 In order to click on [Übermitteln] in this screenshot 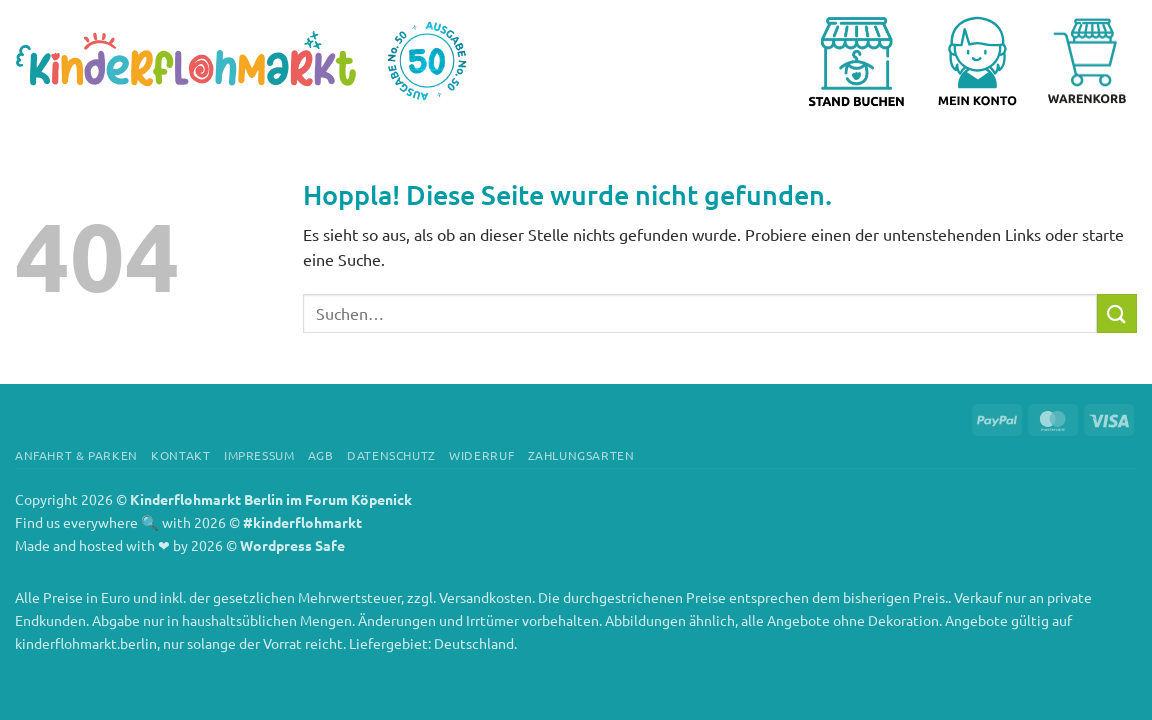, I will do `click(1117, 313)`.